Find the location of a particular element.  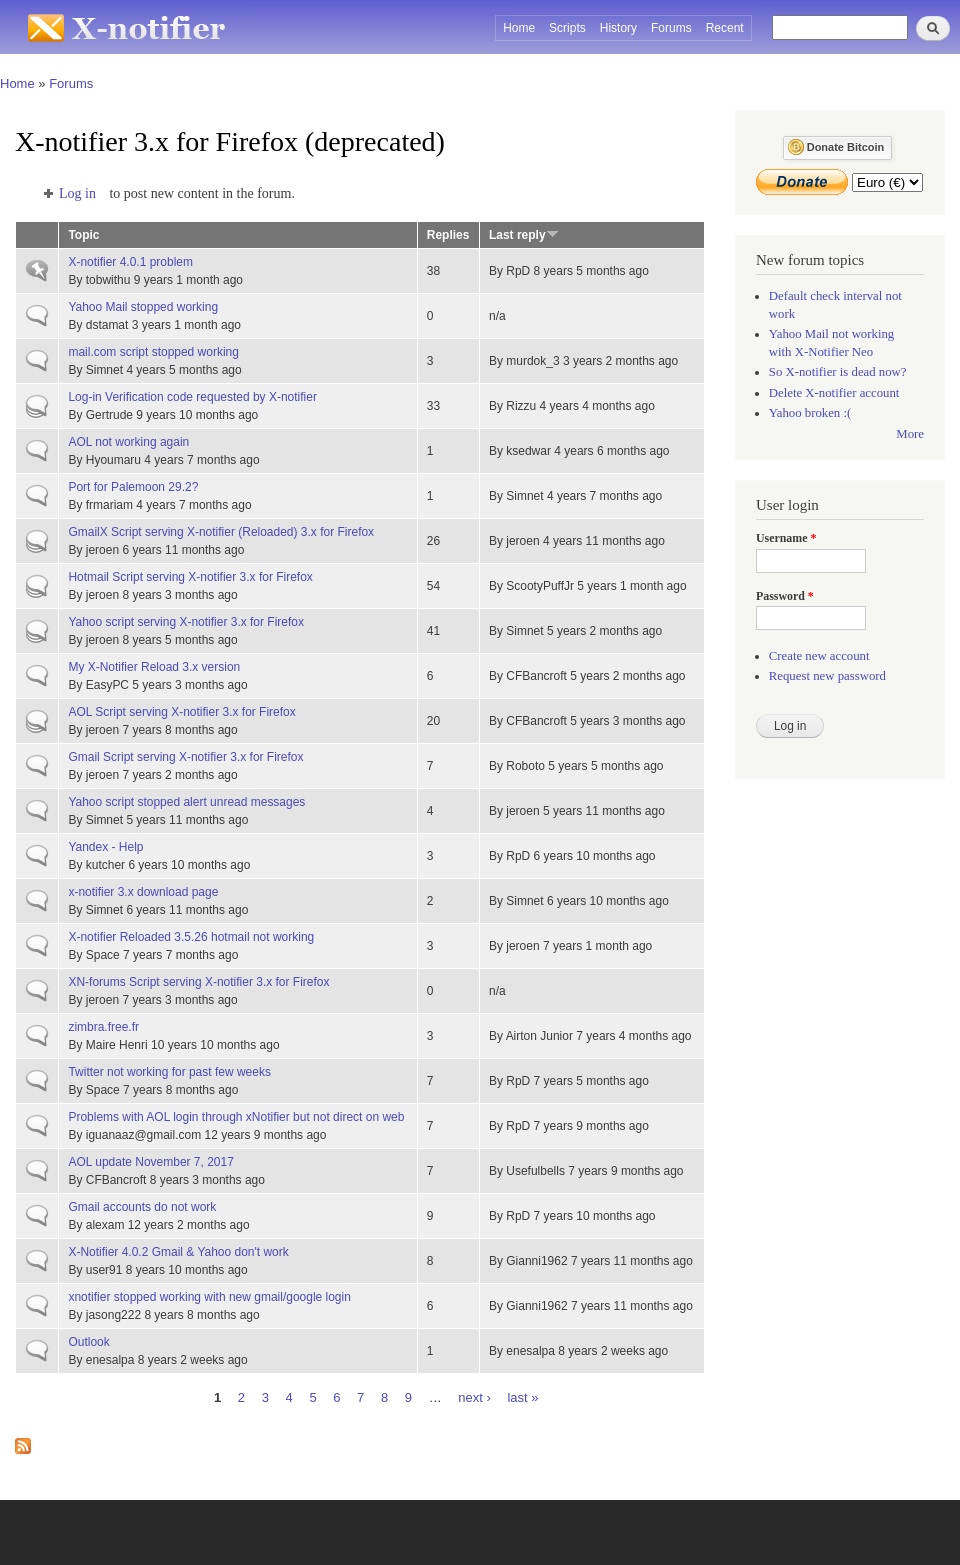

Yahoo Mail stopped working is located at coordinates (143, 307).